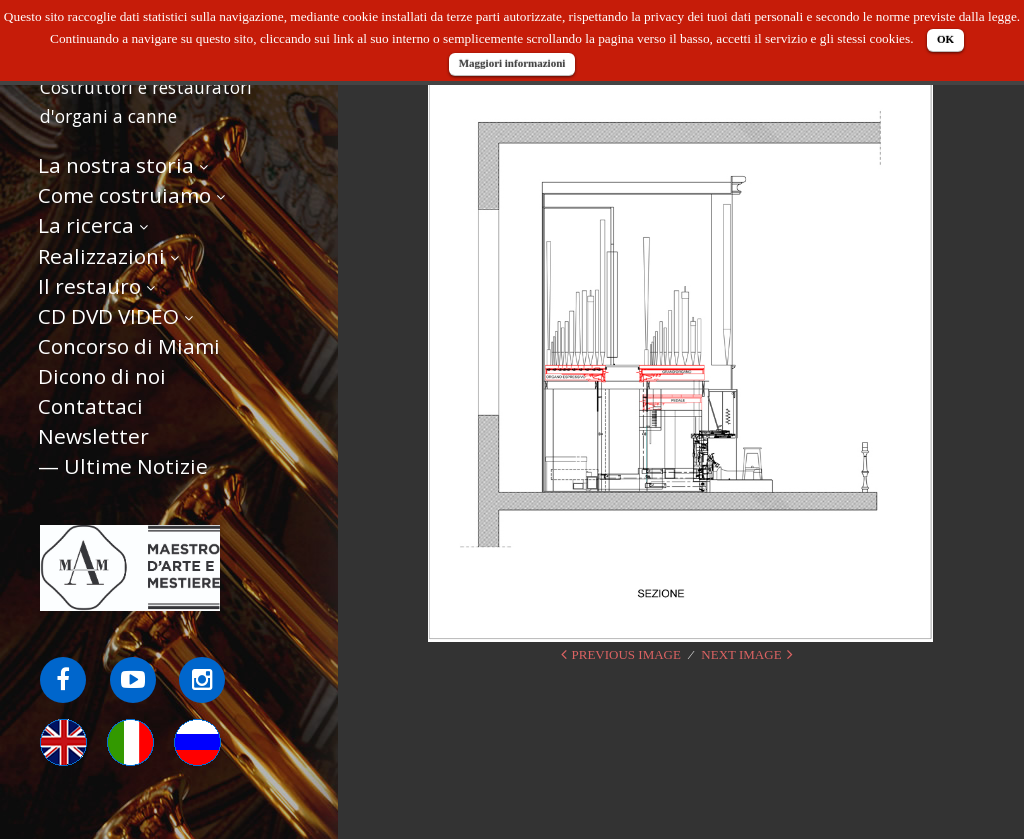 Image resolution: width=1024 pixels, height=839 pixels. What do you see at coordinates (129, 346) in the screenshot?
I see `Concorso di Miami` at bounding box center [129, 346].